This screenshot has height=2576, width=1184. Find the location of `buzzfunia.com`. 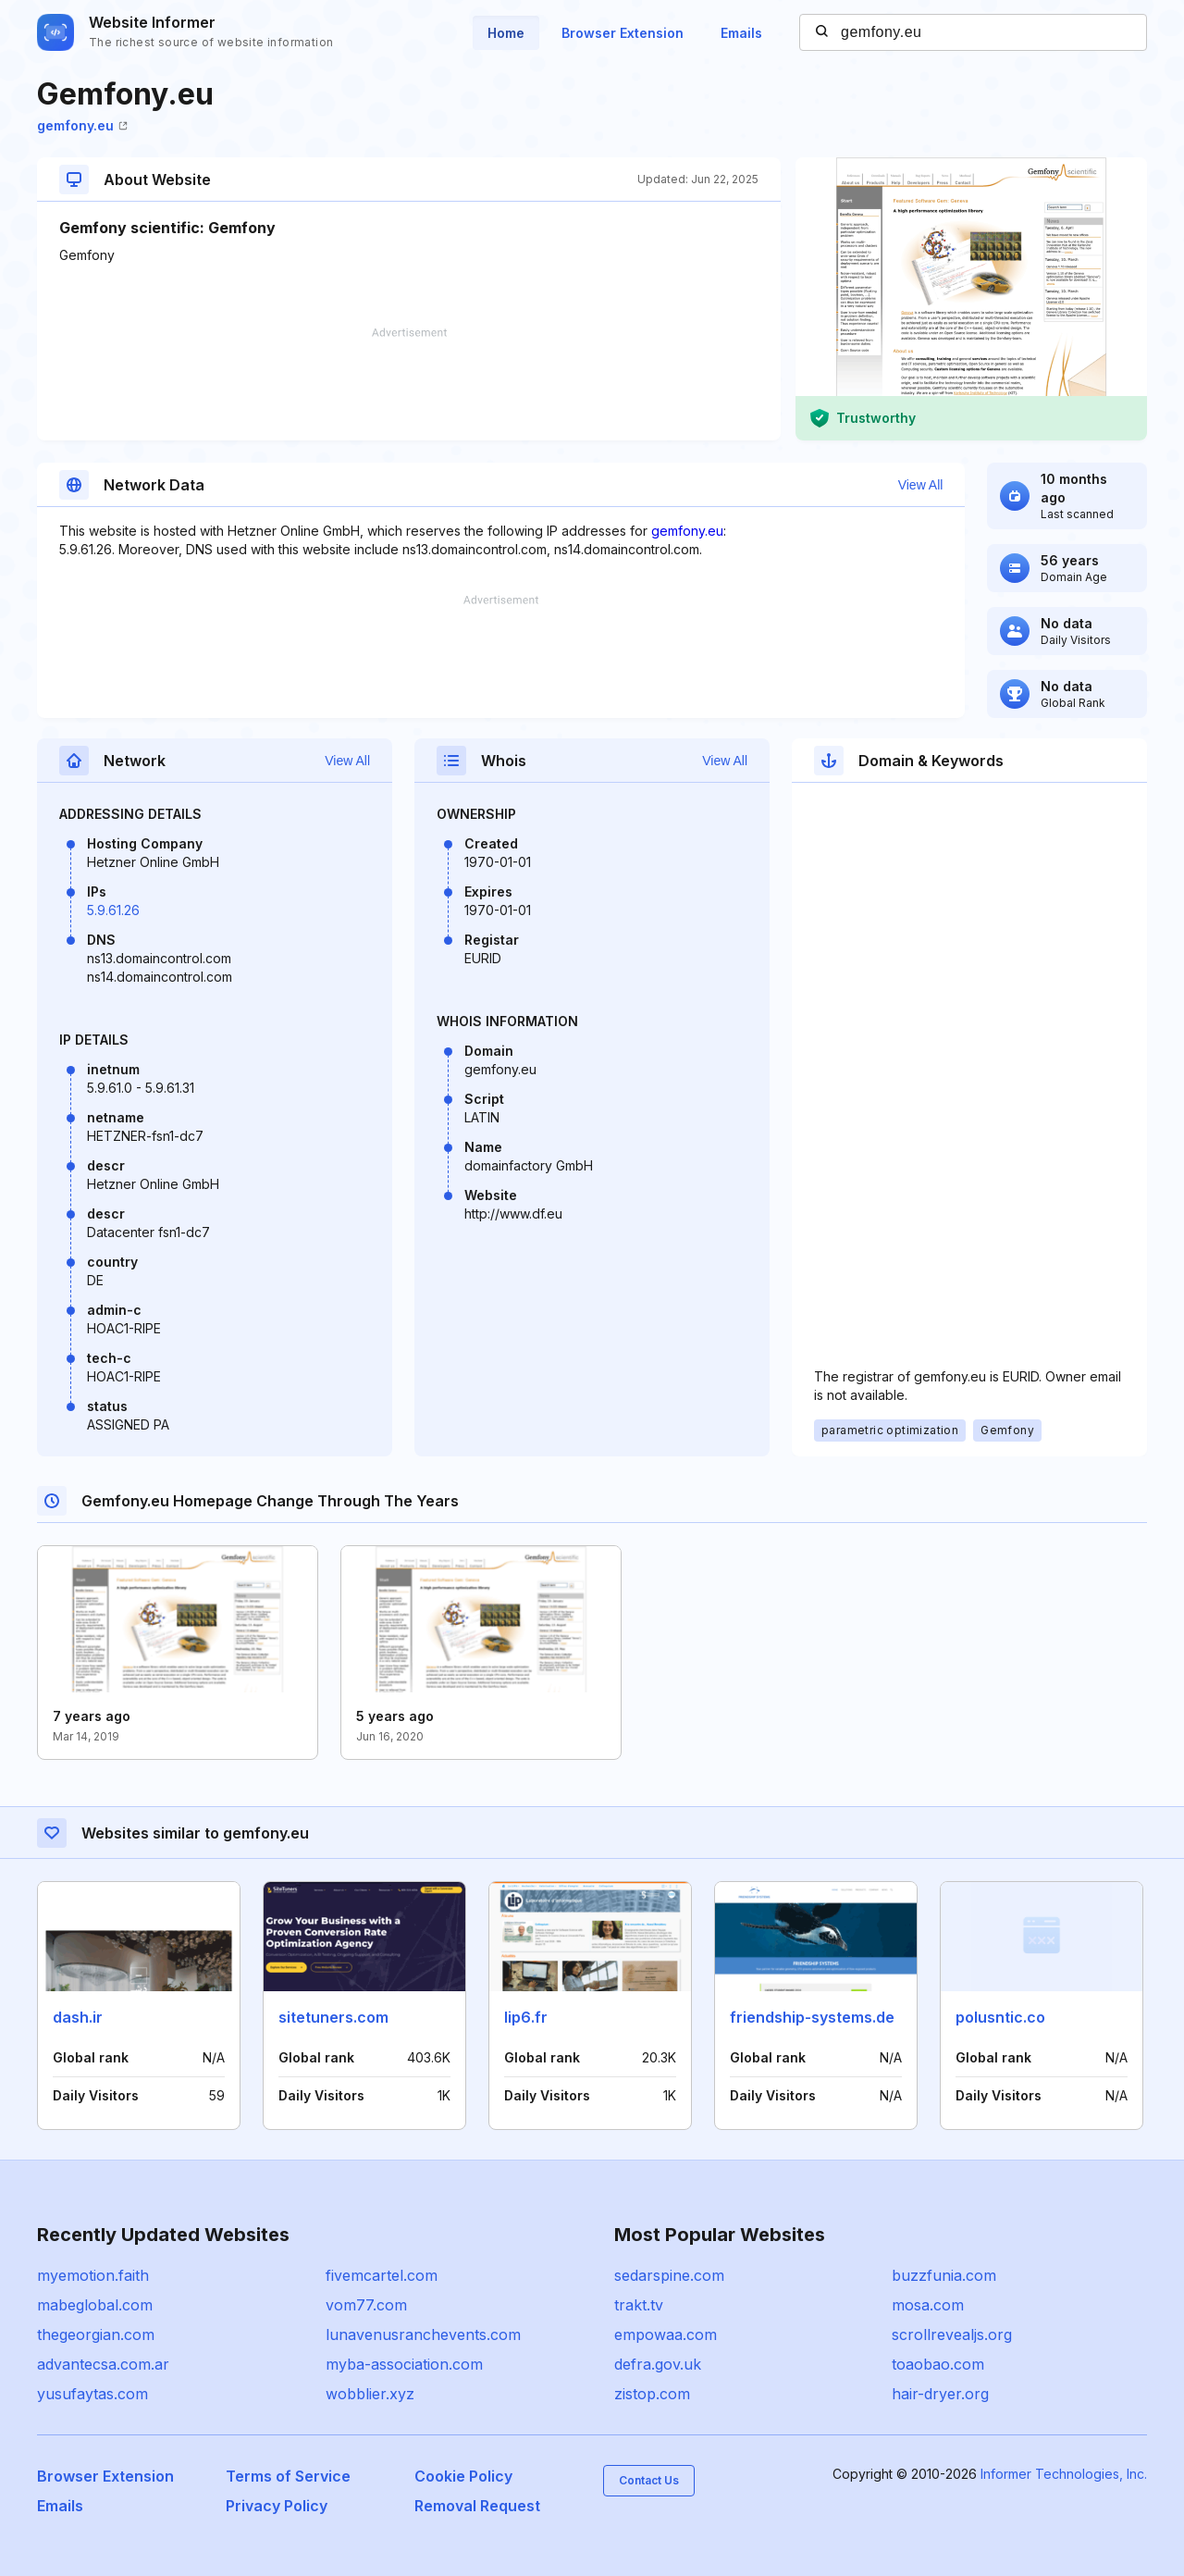

buzzfunia.com is located at coordinates (944, 2275).